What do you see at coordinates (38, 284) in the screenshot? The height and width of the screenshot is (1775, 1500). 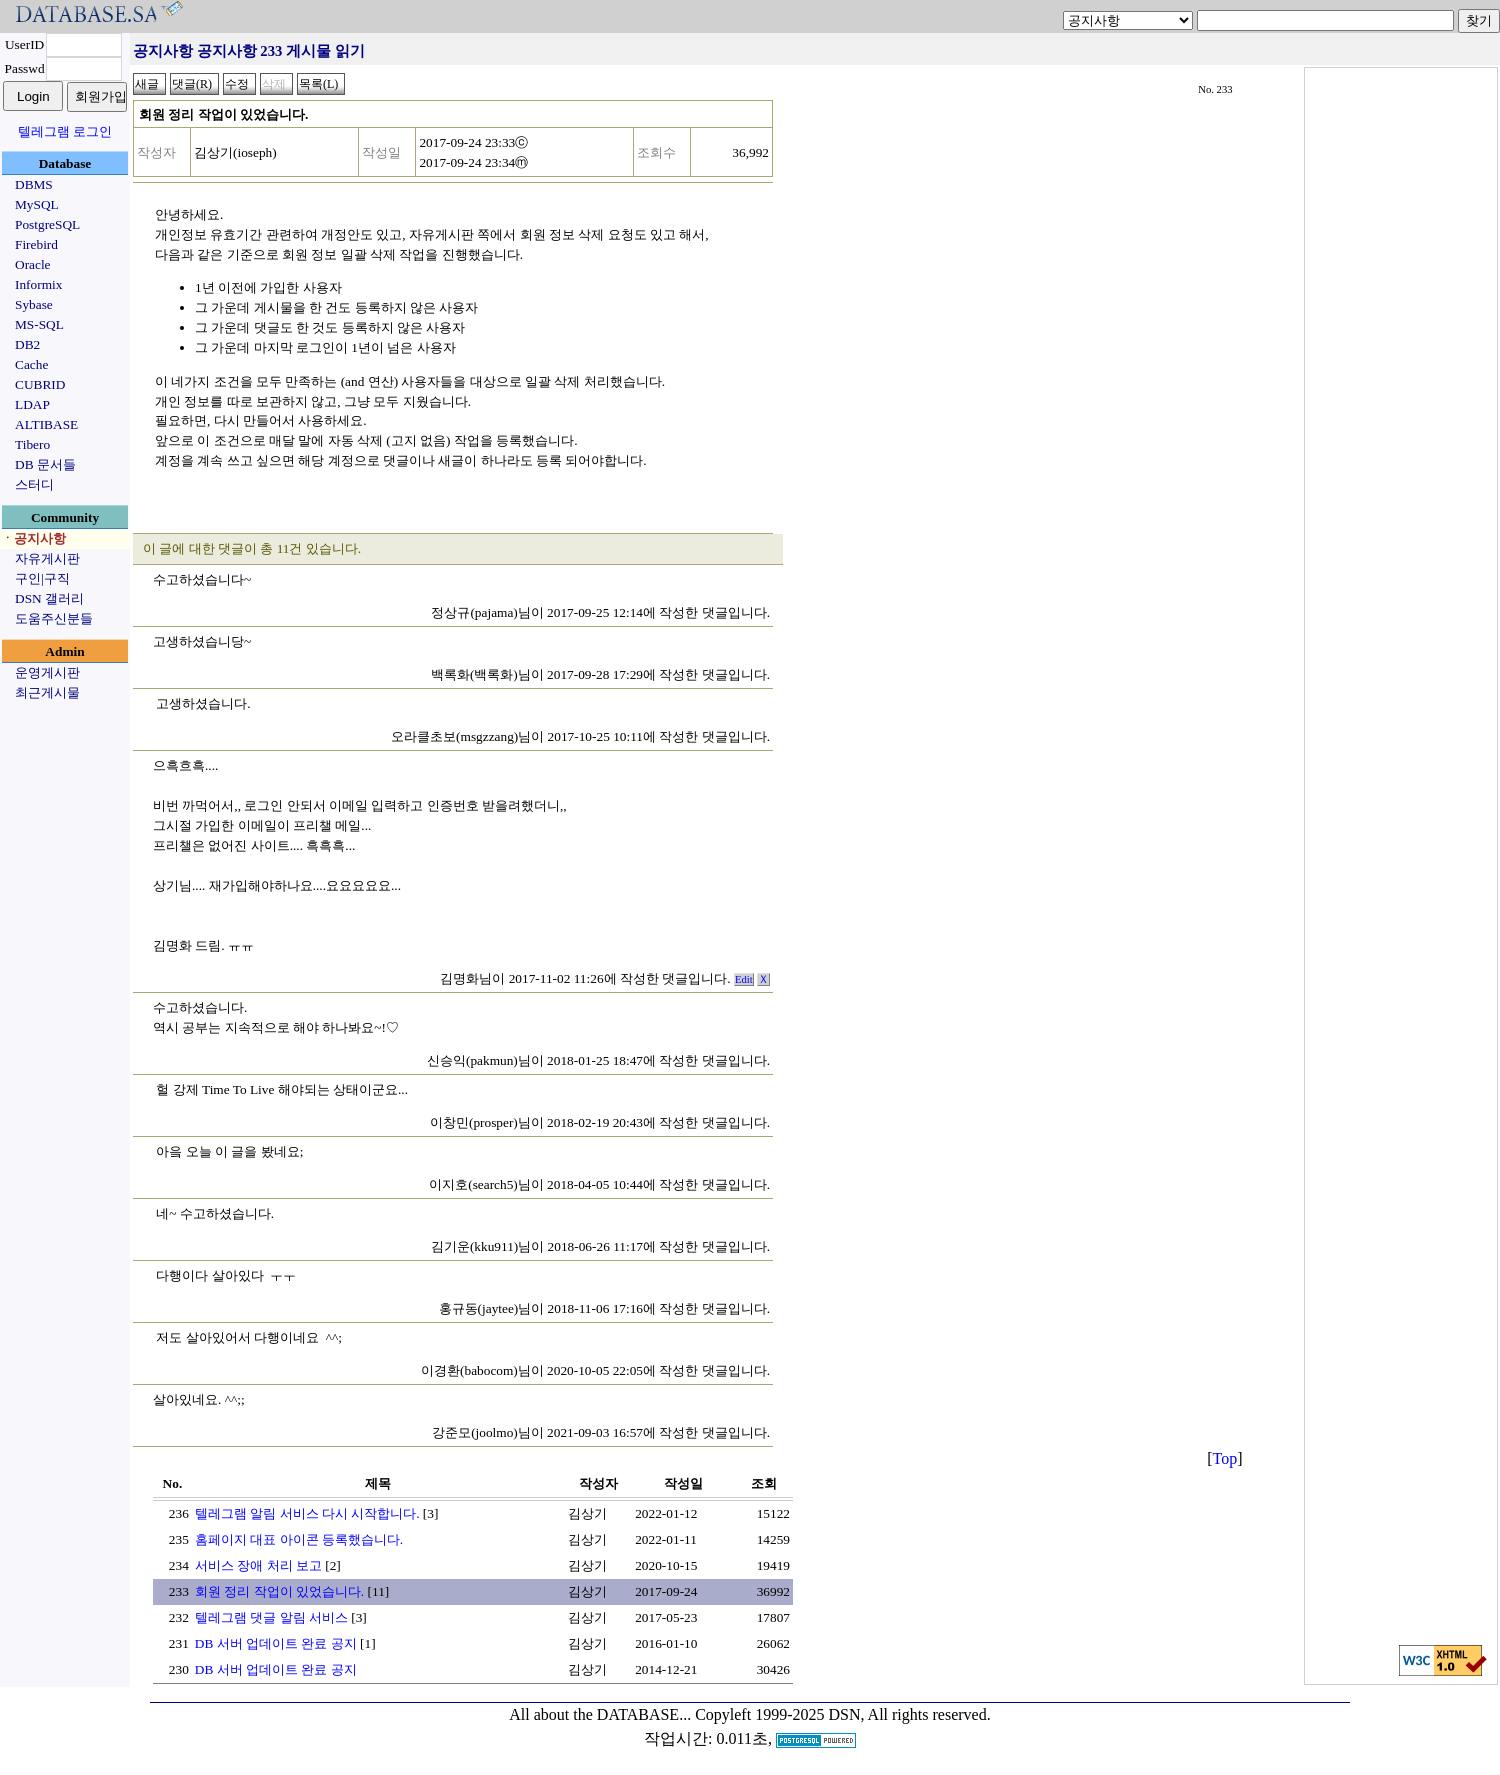 I see `Informix` at bounding box center [38, 284].